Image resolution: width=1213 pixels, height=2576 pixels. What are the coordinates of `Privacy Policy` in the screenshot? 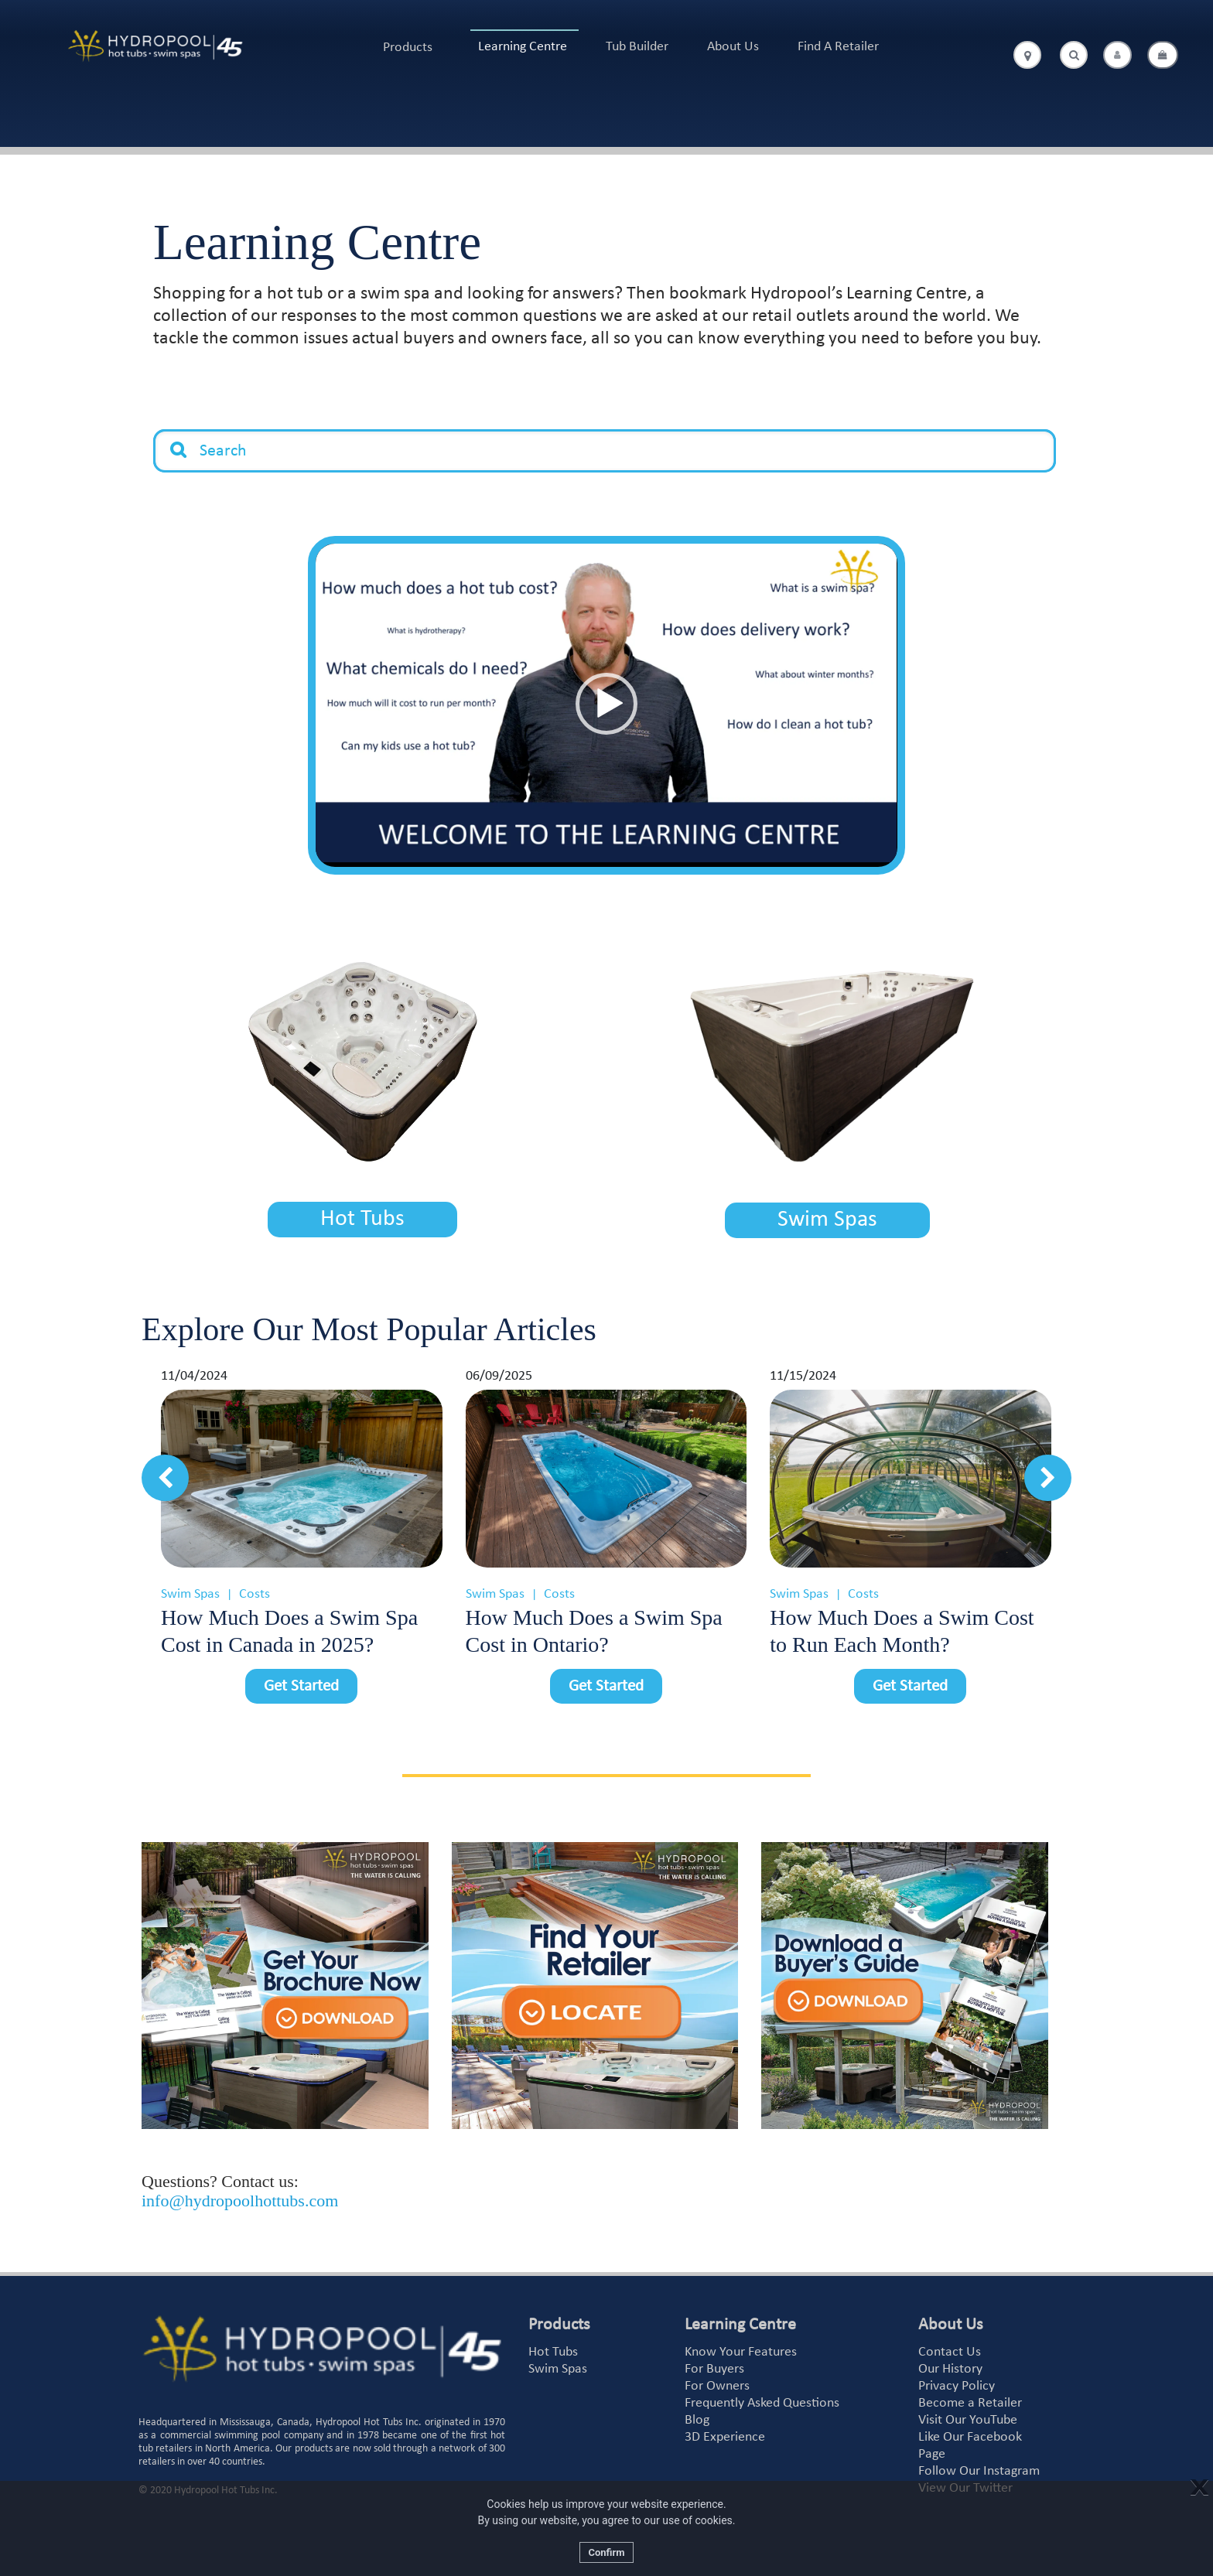 It's located at (956, 2382).